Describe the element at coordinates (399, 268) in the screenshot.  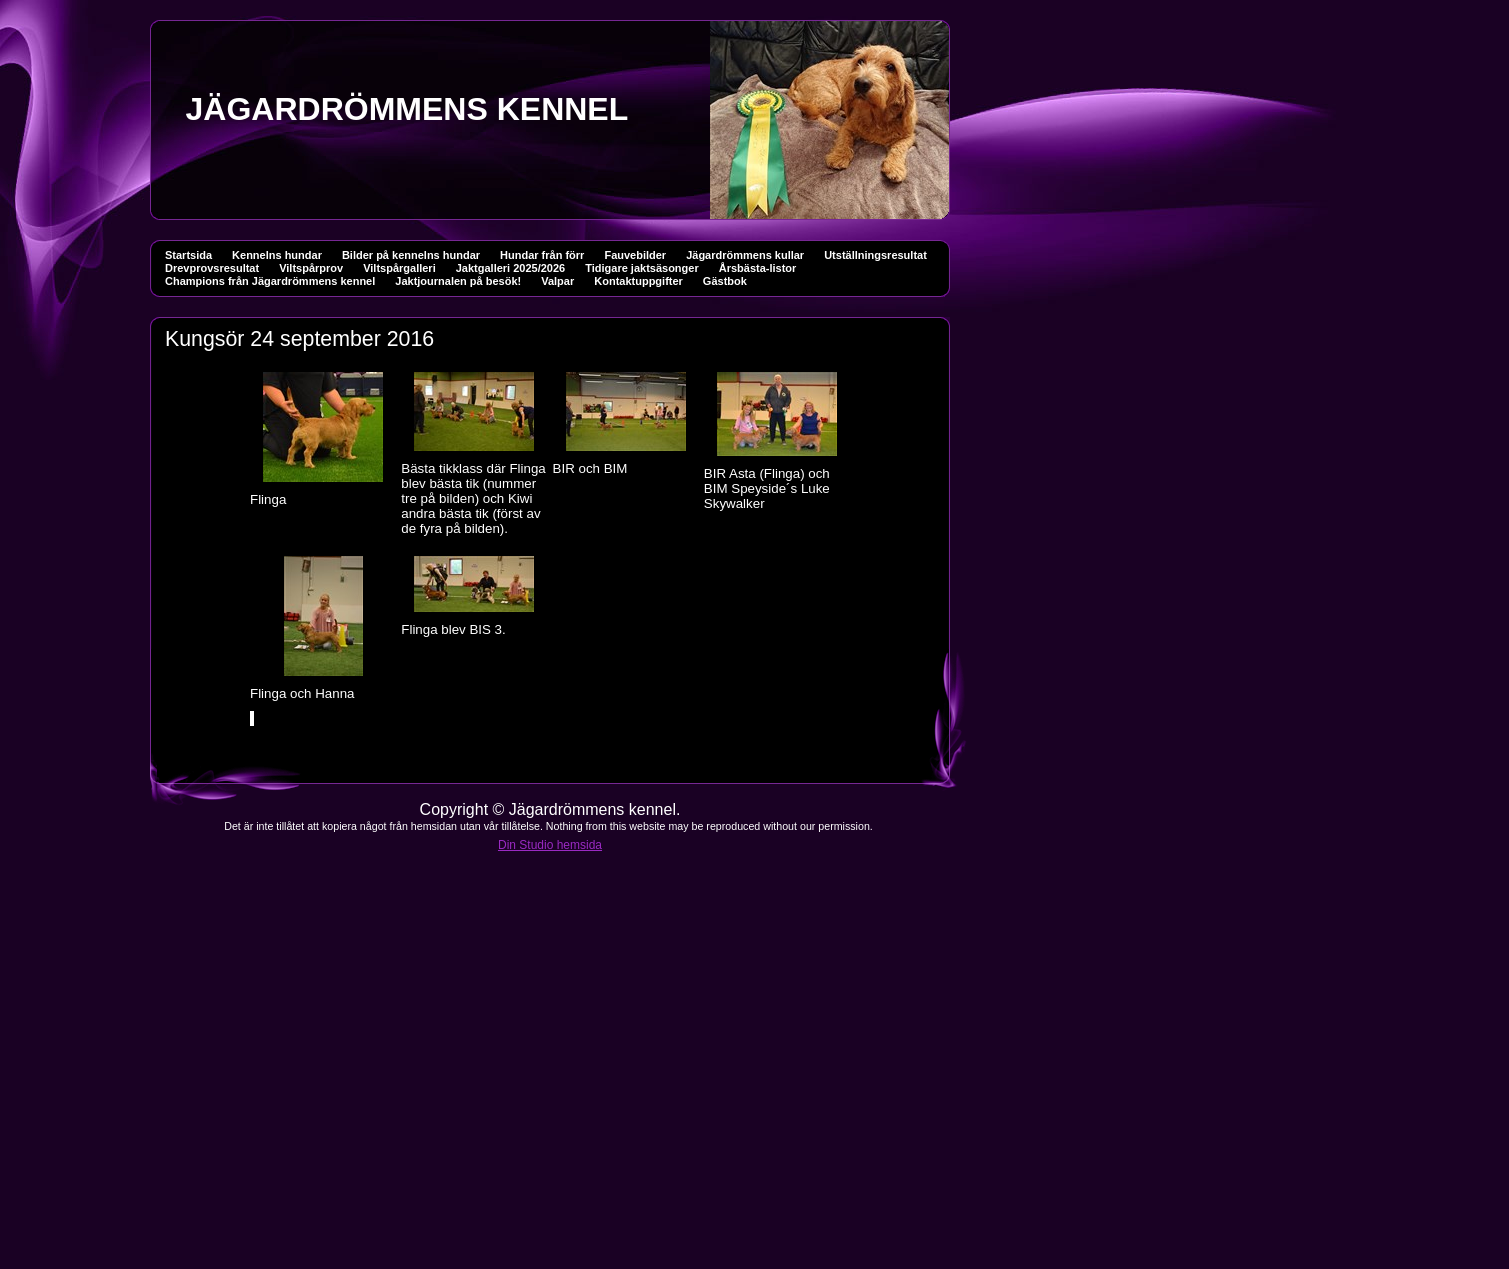
I see `Viltspårgalleri` at that location.